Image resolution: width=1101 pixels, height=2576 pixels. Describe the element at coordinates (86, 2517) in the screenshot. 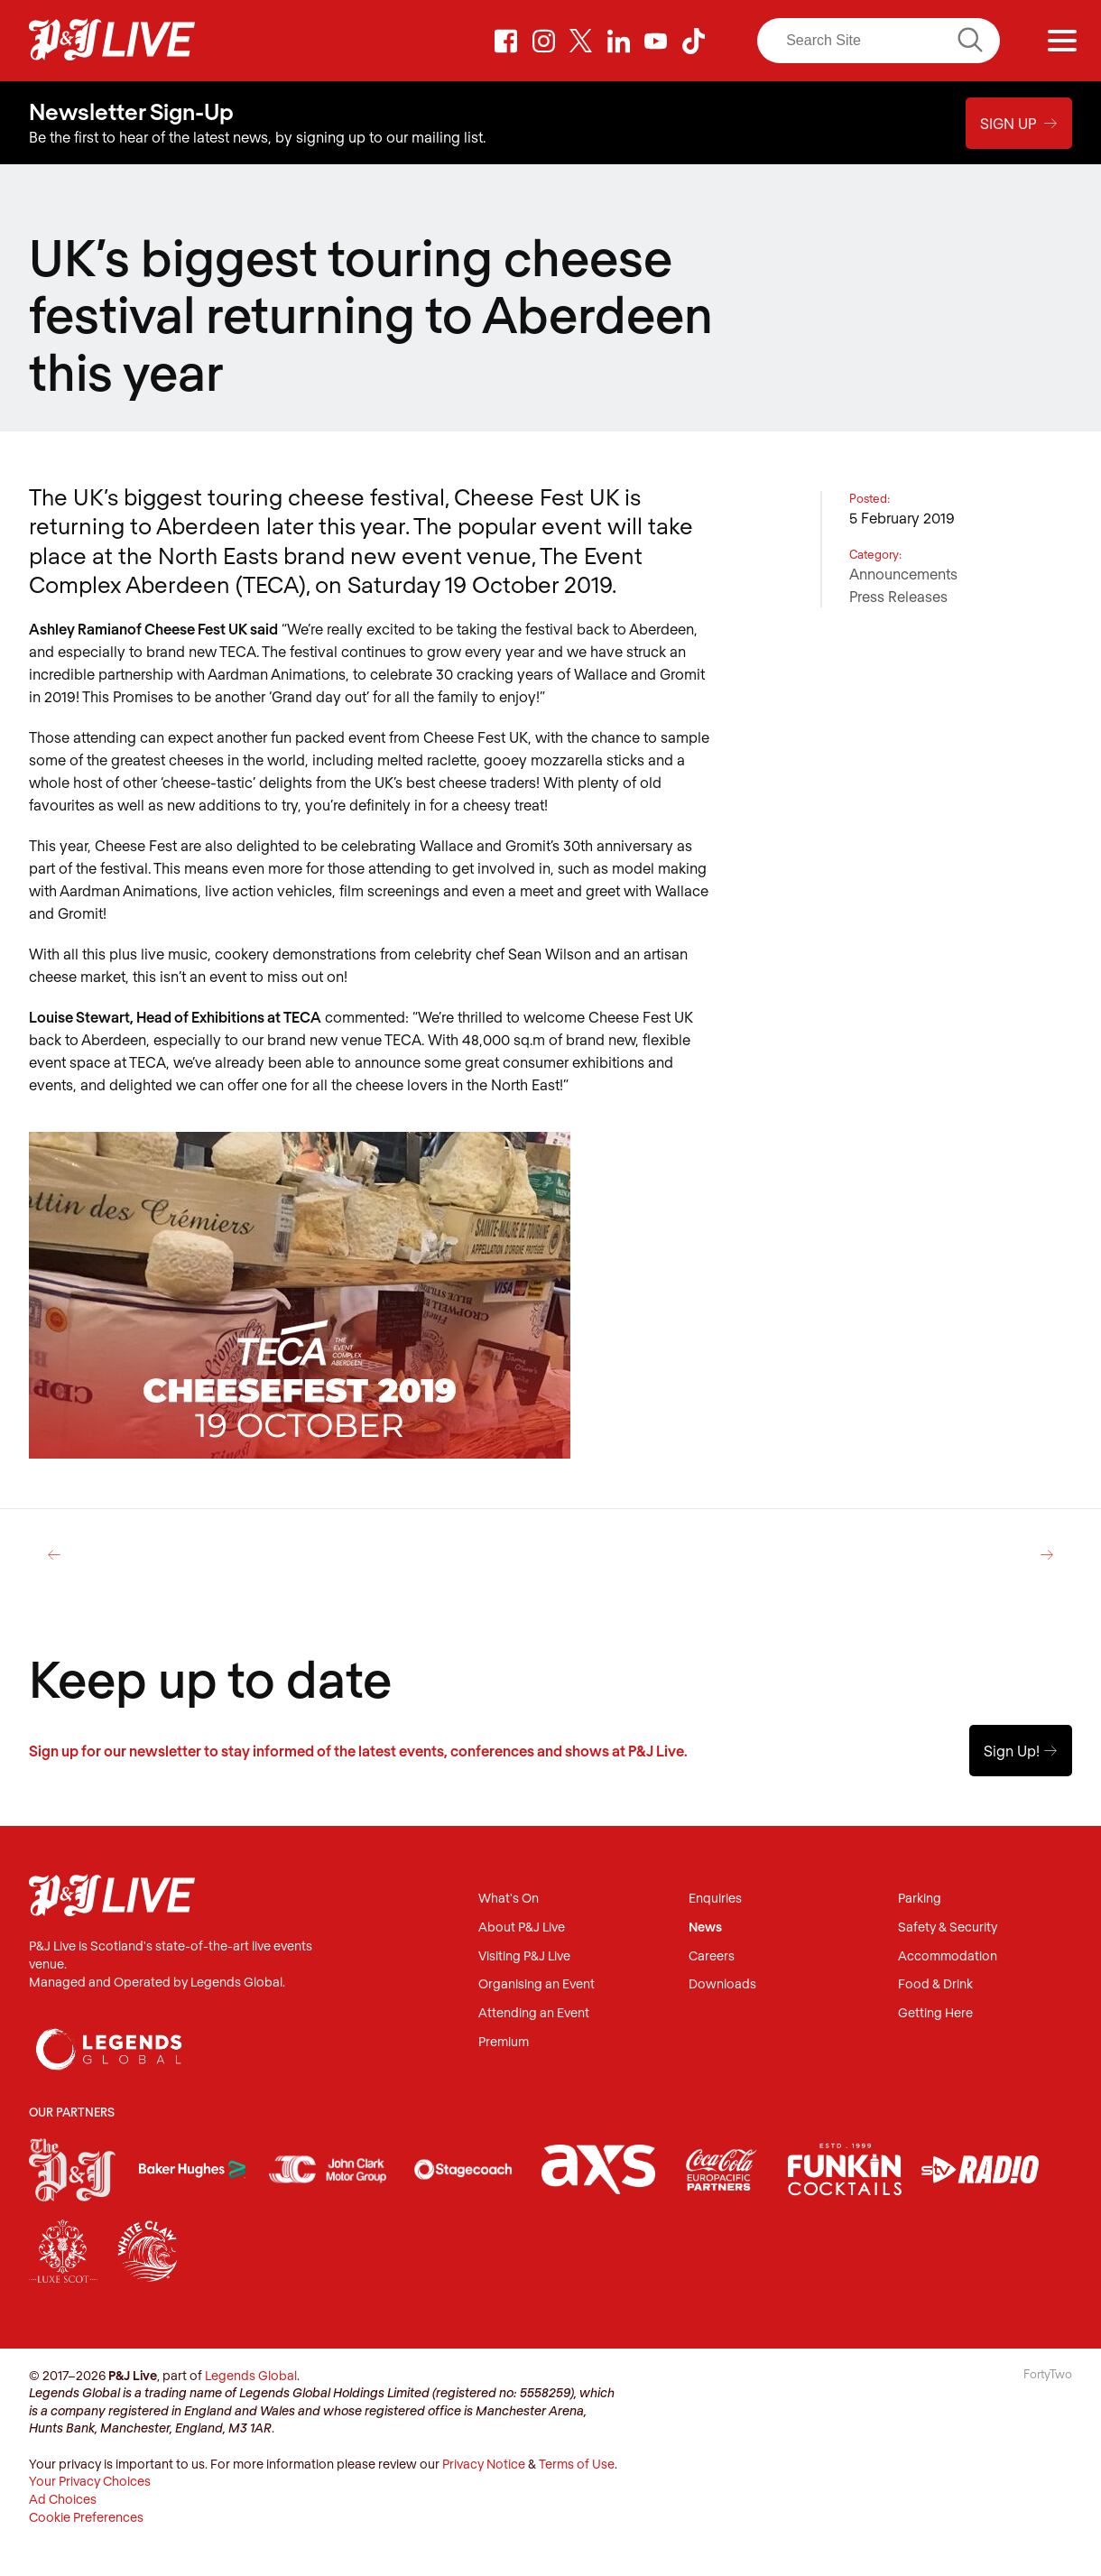

I see `Cookie Preferences` at that location.